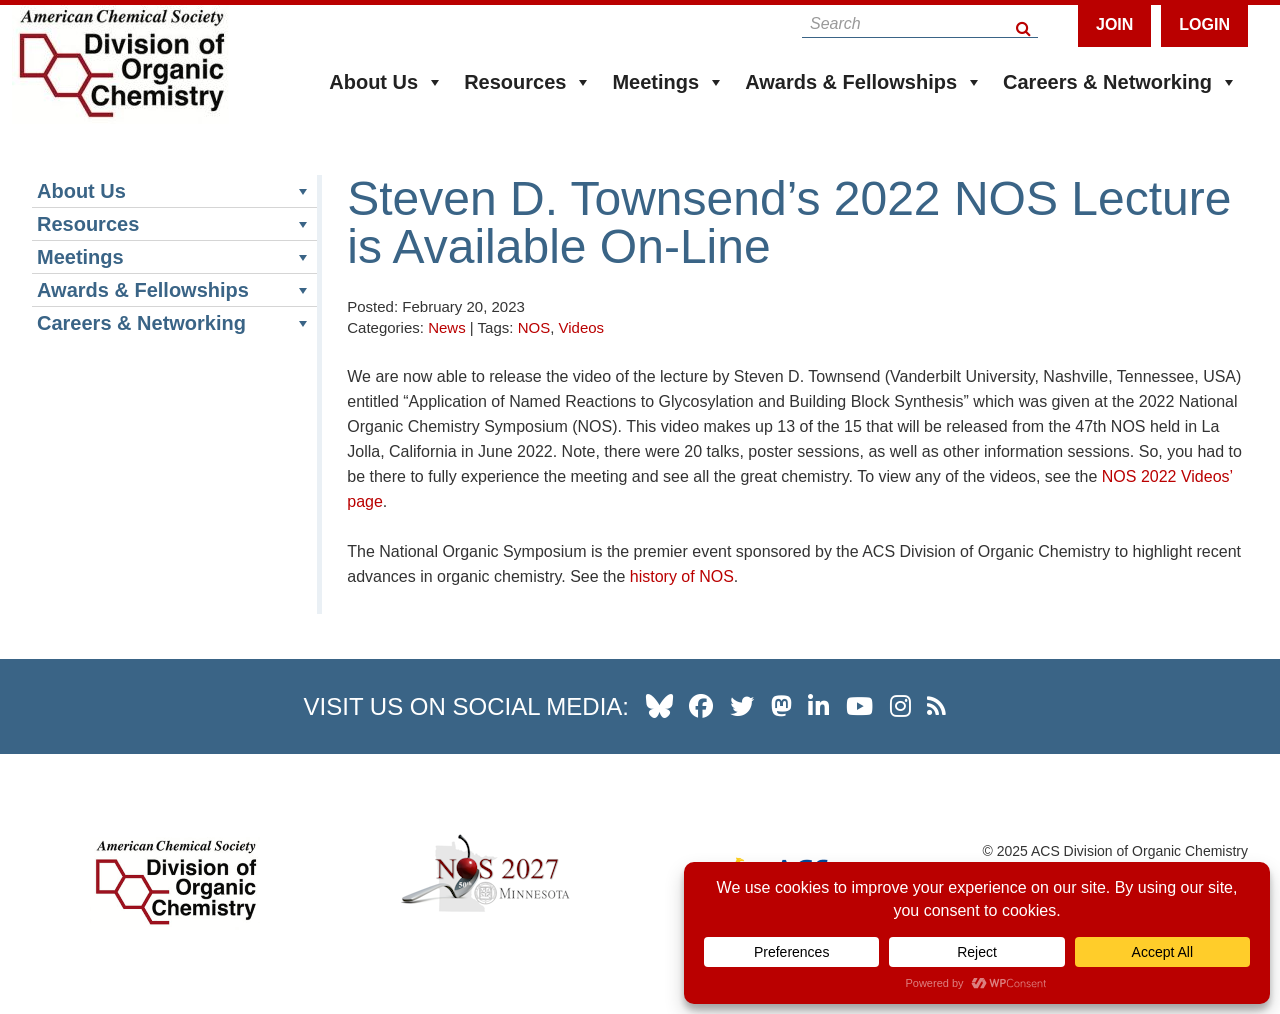 Image resolution: width=1280 pixels, height=1014 pixels. Describe the element at coordinates (668, 82) in the screenshot. I see `Meetings [button]` at that location.